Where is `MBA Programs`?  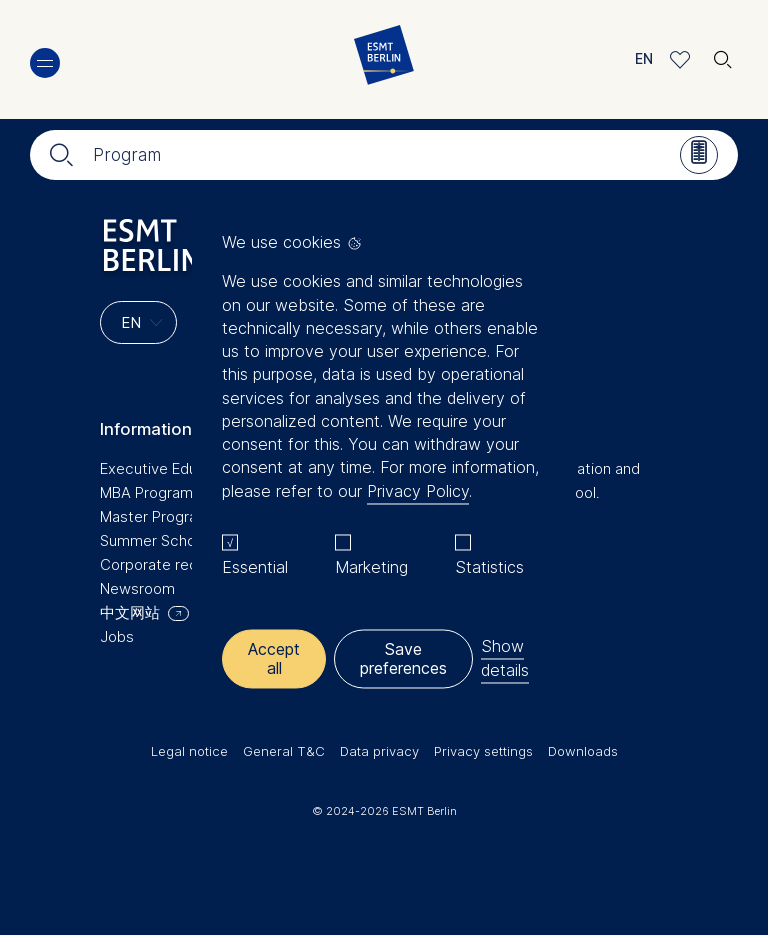
MBA Programs is located at coordinates (150, 492).